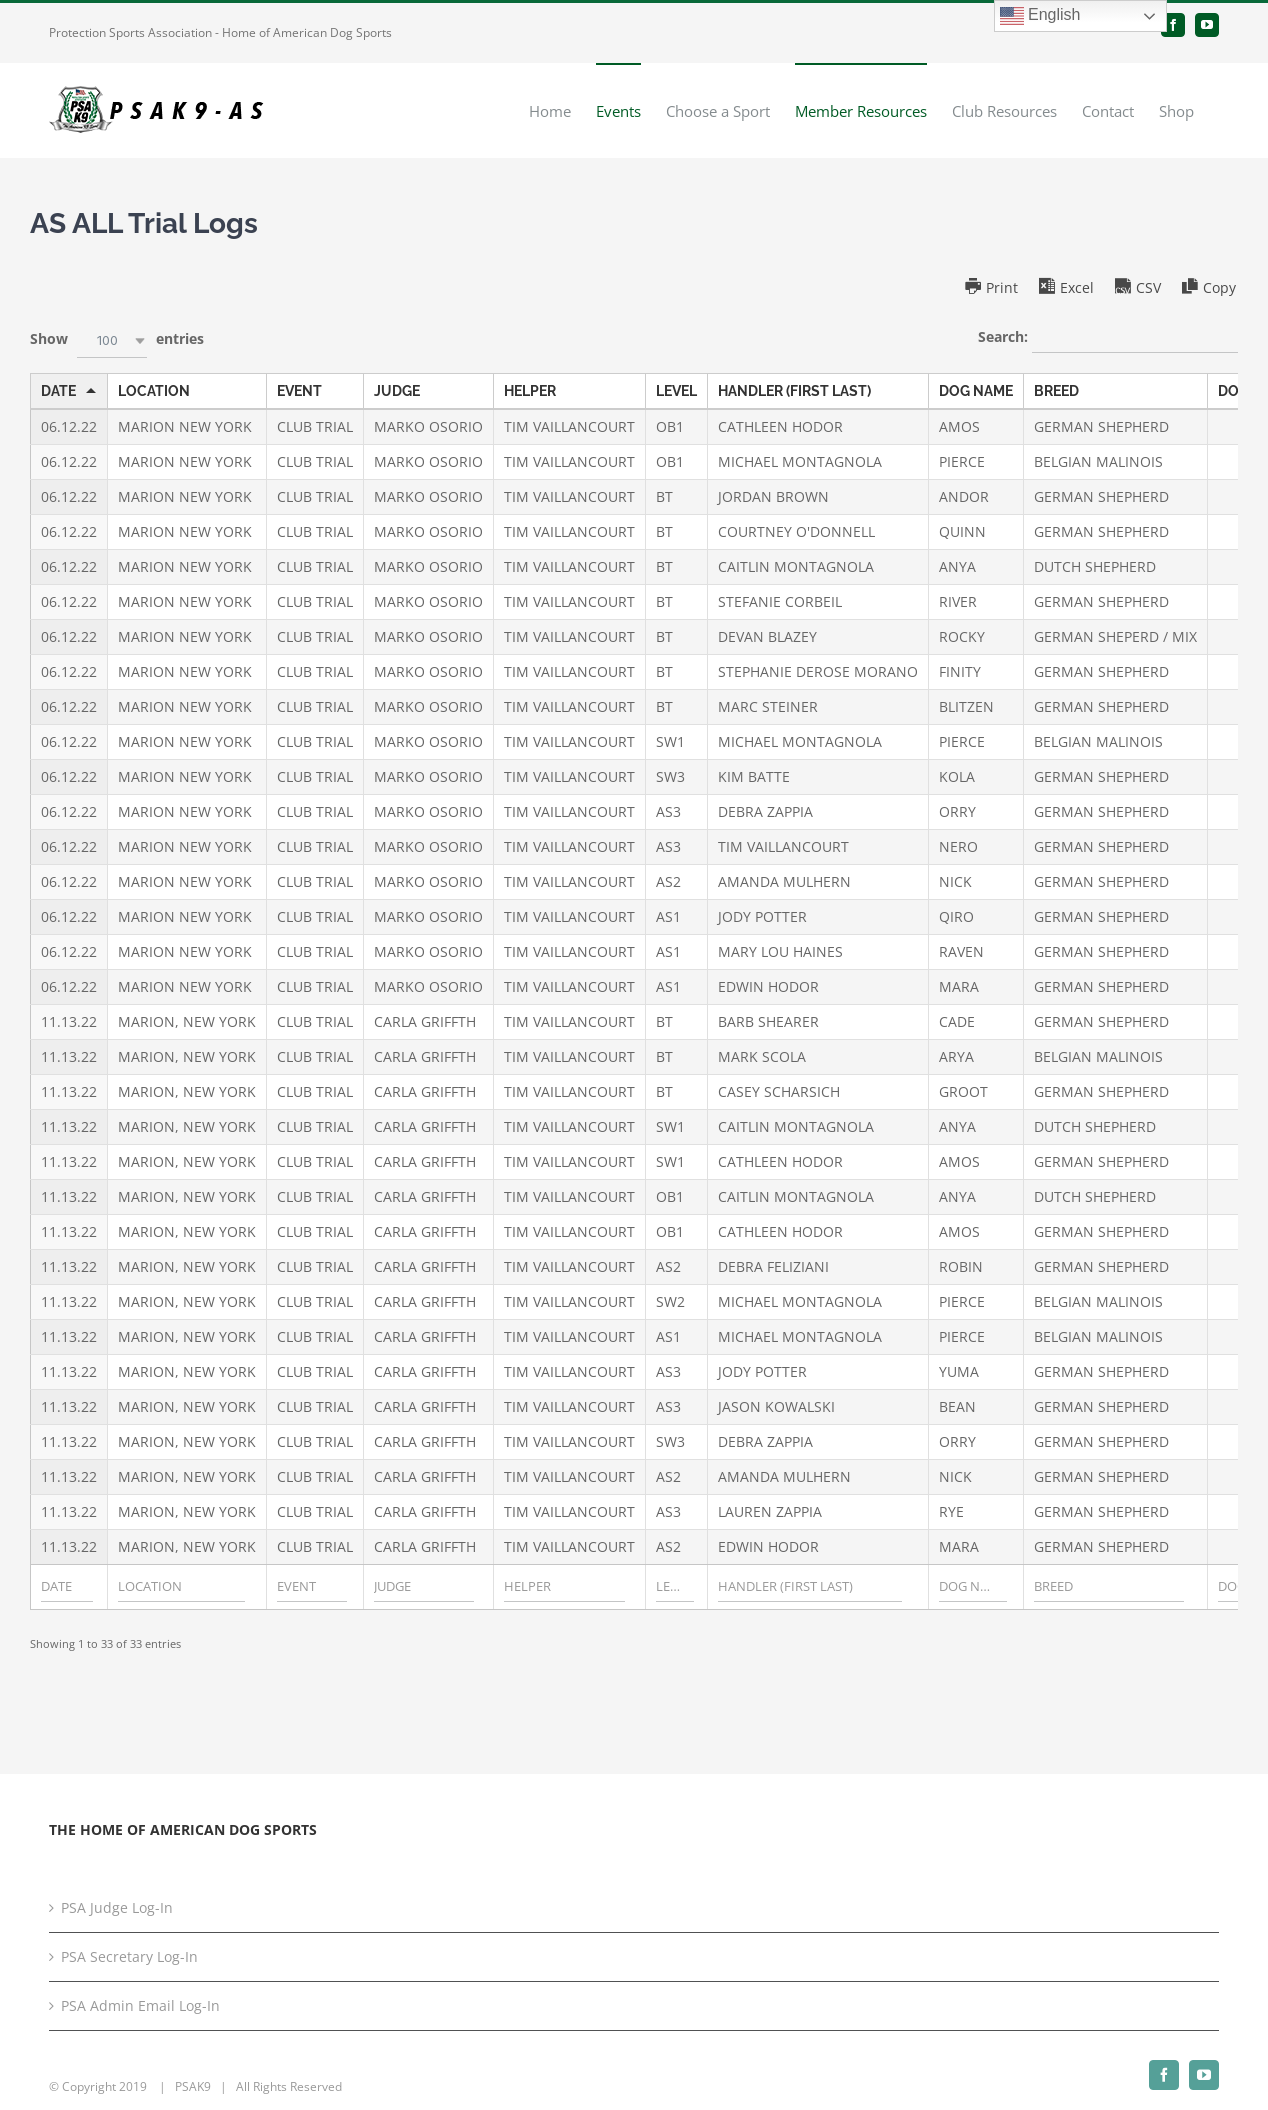 Image resolution: width=1268 pixels, height=2110 pixels. What do you see at coordinates (1108, 338) in the screenshot?
I see `Search:` at bounding box center [1108, 338].